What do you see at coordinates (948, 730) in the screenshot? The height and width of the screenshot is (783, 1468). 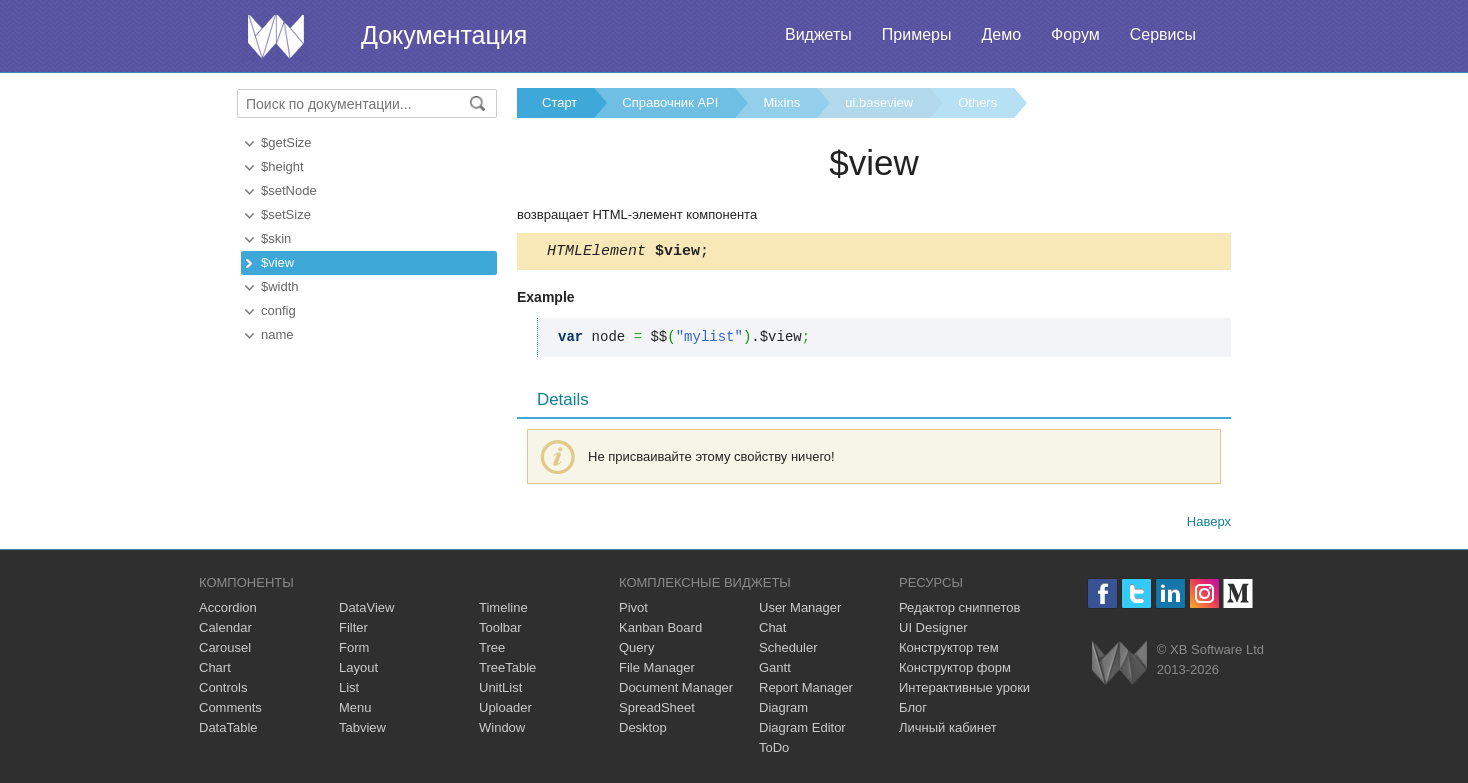 I see `Личный кабинет` at bounding box center [948, 730].